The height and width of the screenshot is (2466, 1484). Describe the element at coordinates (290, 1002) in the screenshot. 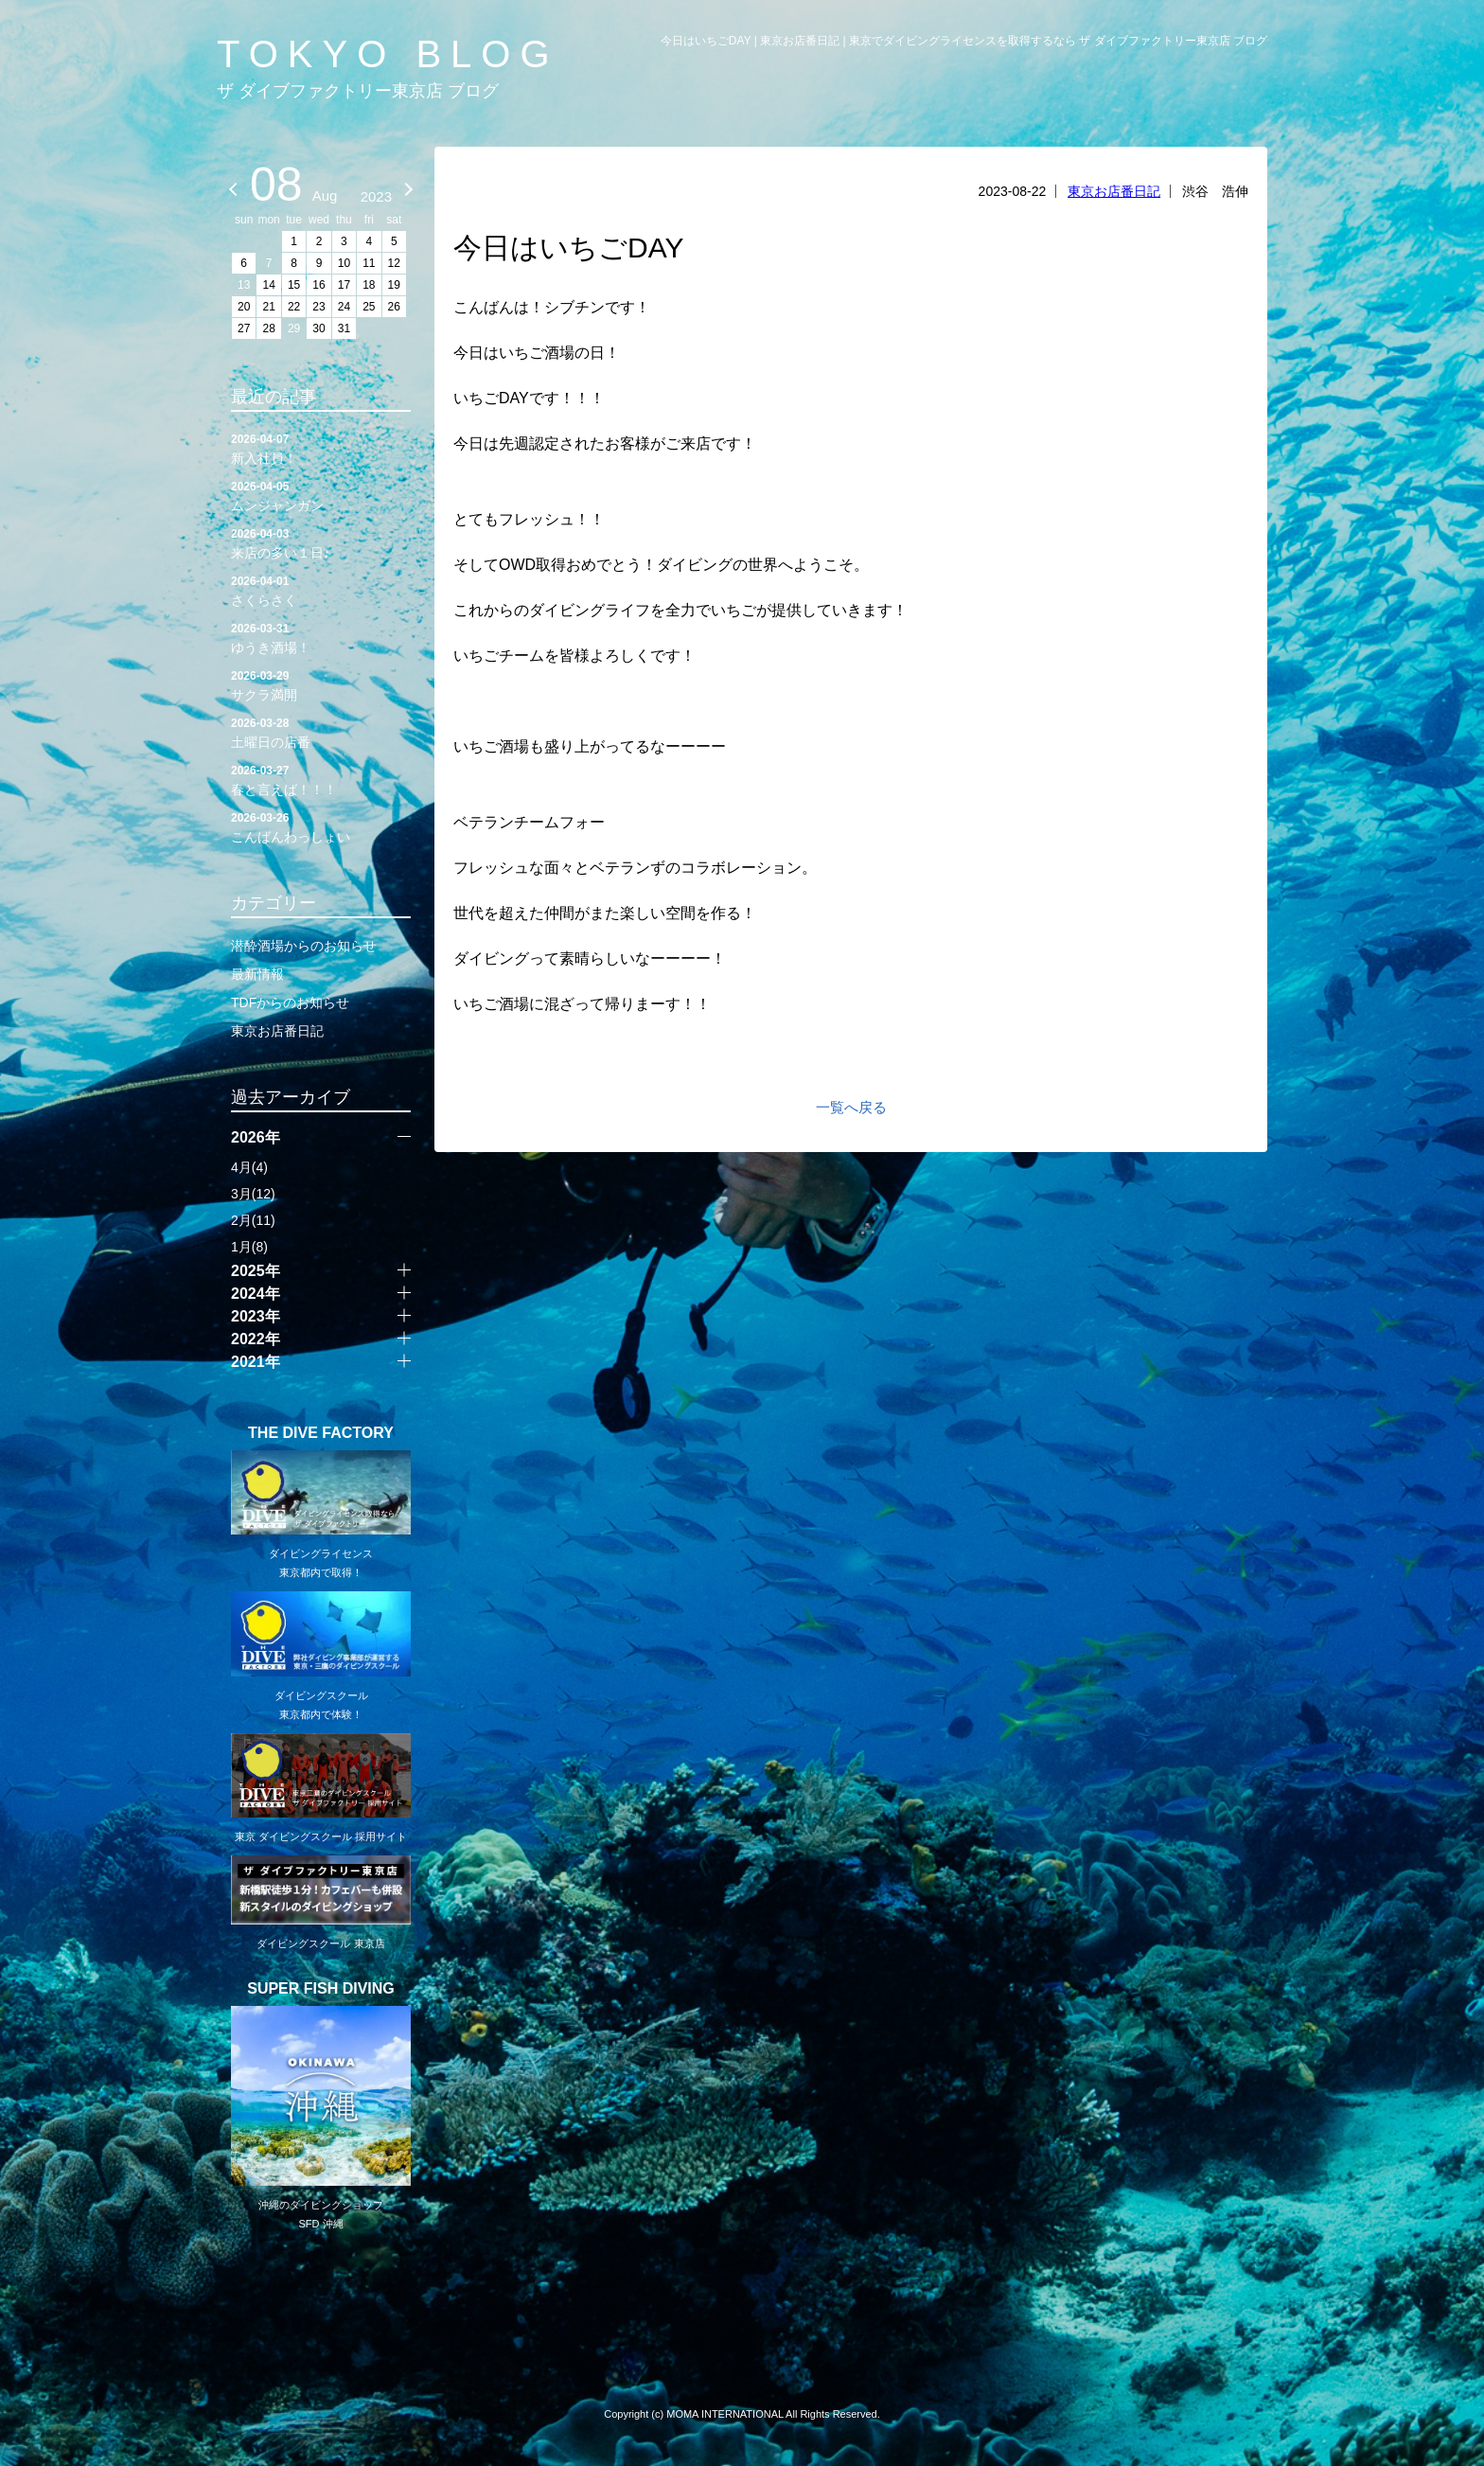

I see `TDFからのお知らせ` at that location.